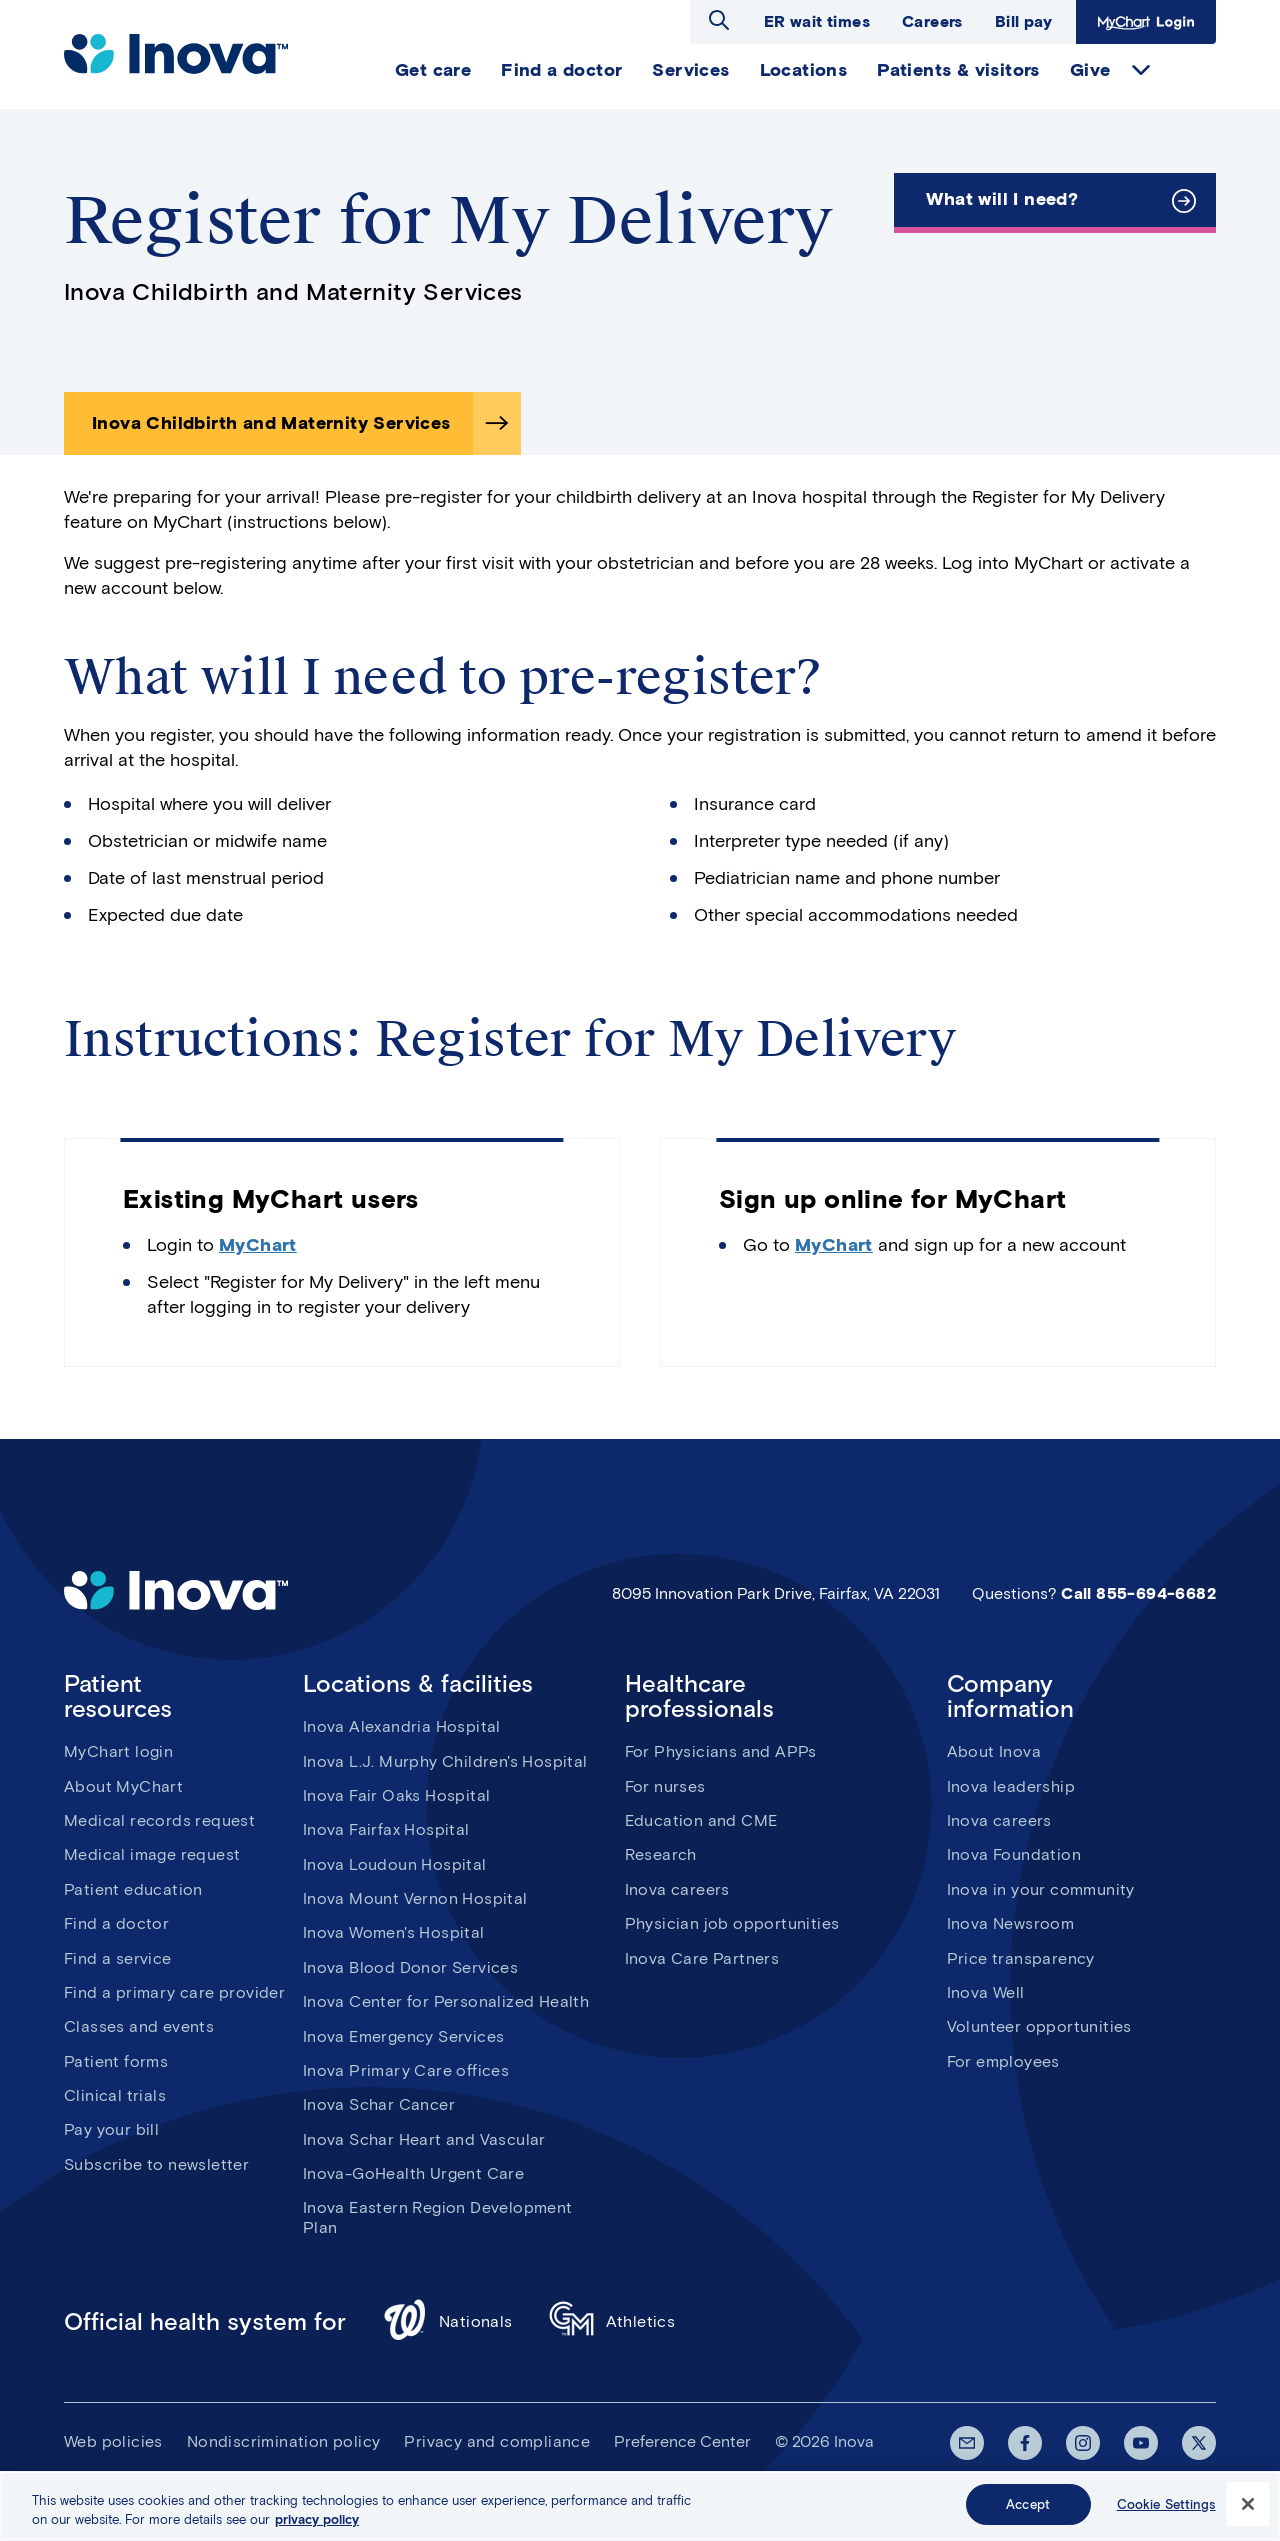 The width and height of the screenshot is (1280, 2541). What do you see at coordinates (1039, 2026) in the screenshot?
I see `Volunteer opportunities` at bounding box center [1039, 2026].